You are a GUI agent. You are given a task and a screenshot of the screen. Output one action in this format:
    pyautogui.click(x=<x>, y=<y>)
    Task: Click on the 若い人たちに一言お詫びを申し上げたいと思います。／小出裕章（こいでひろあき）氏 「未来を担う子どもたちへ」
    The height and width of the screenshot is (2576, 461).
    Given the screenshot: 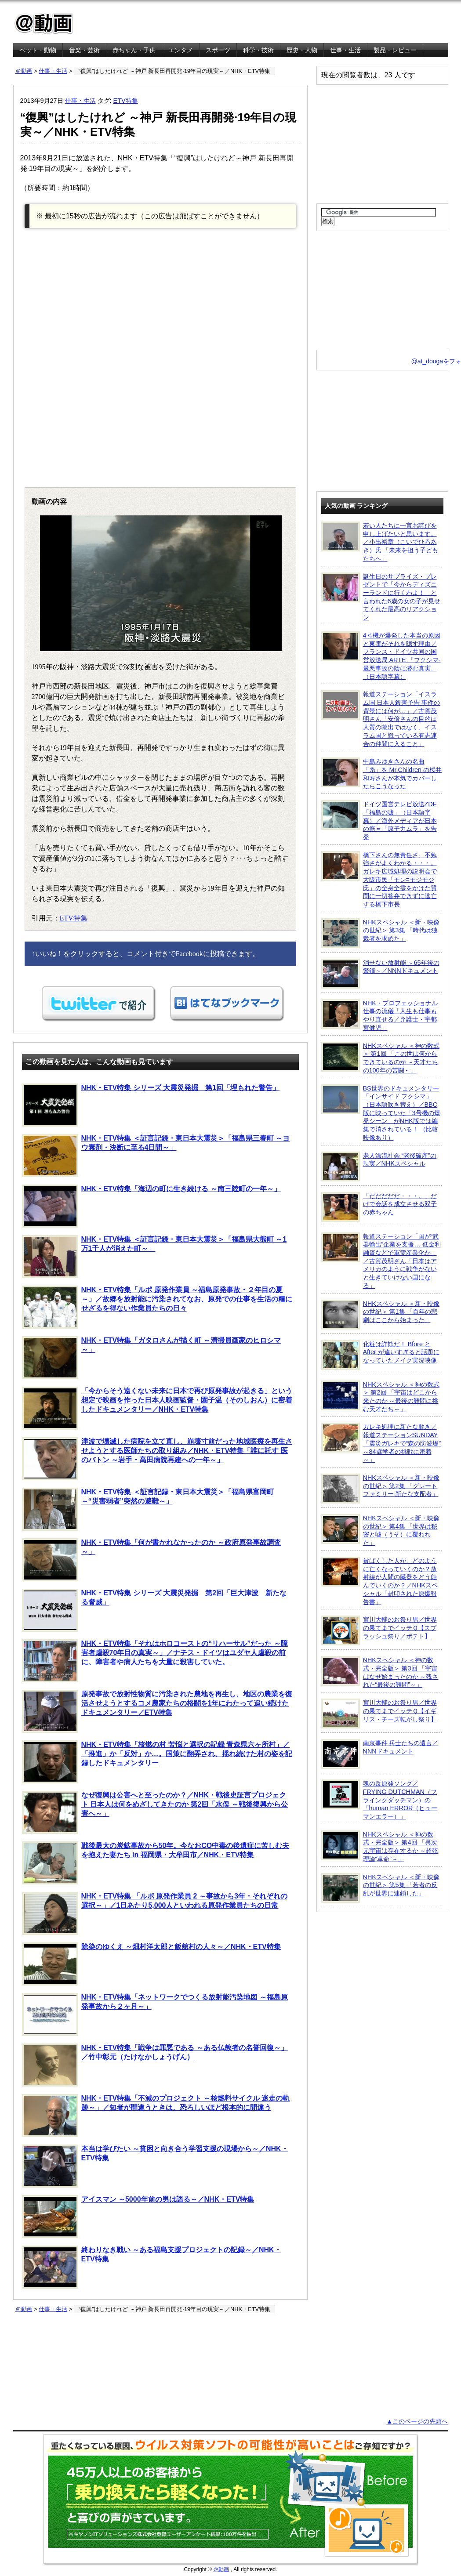 What is the action you would take?
    pyautogui.click(x=380, y=542)
    